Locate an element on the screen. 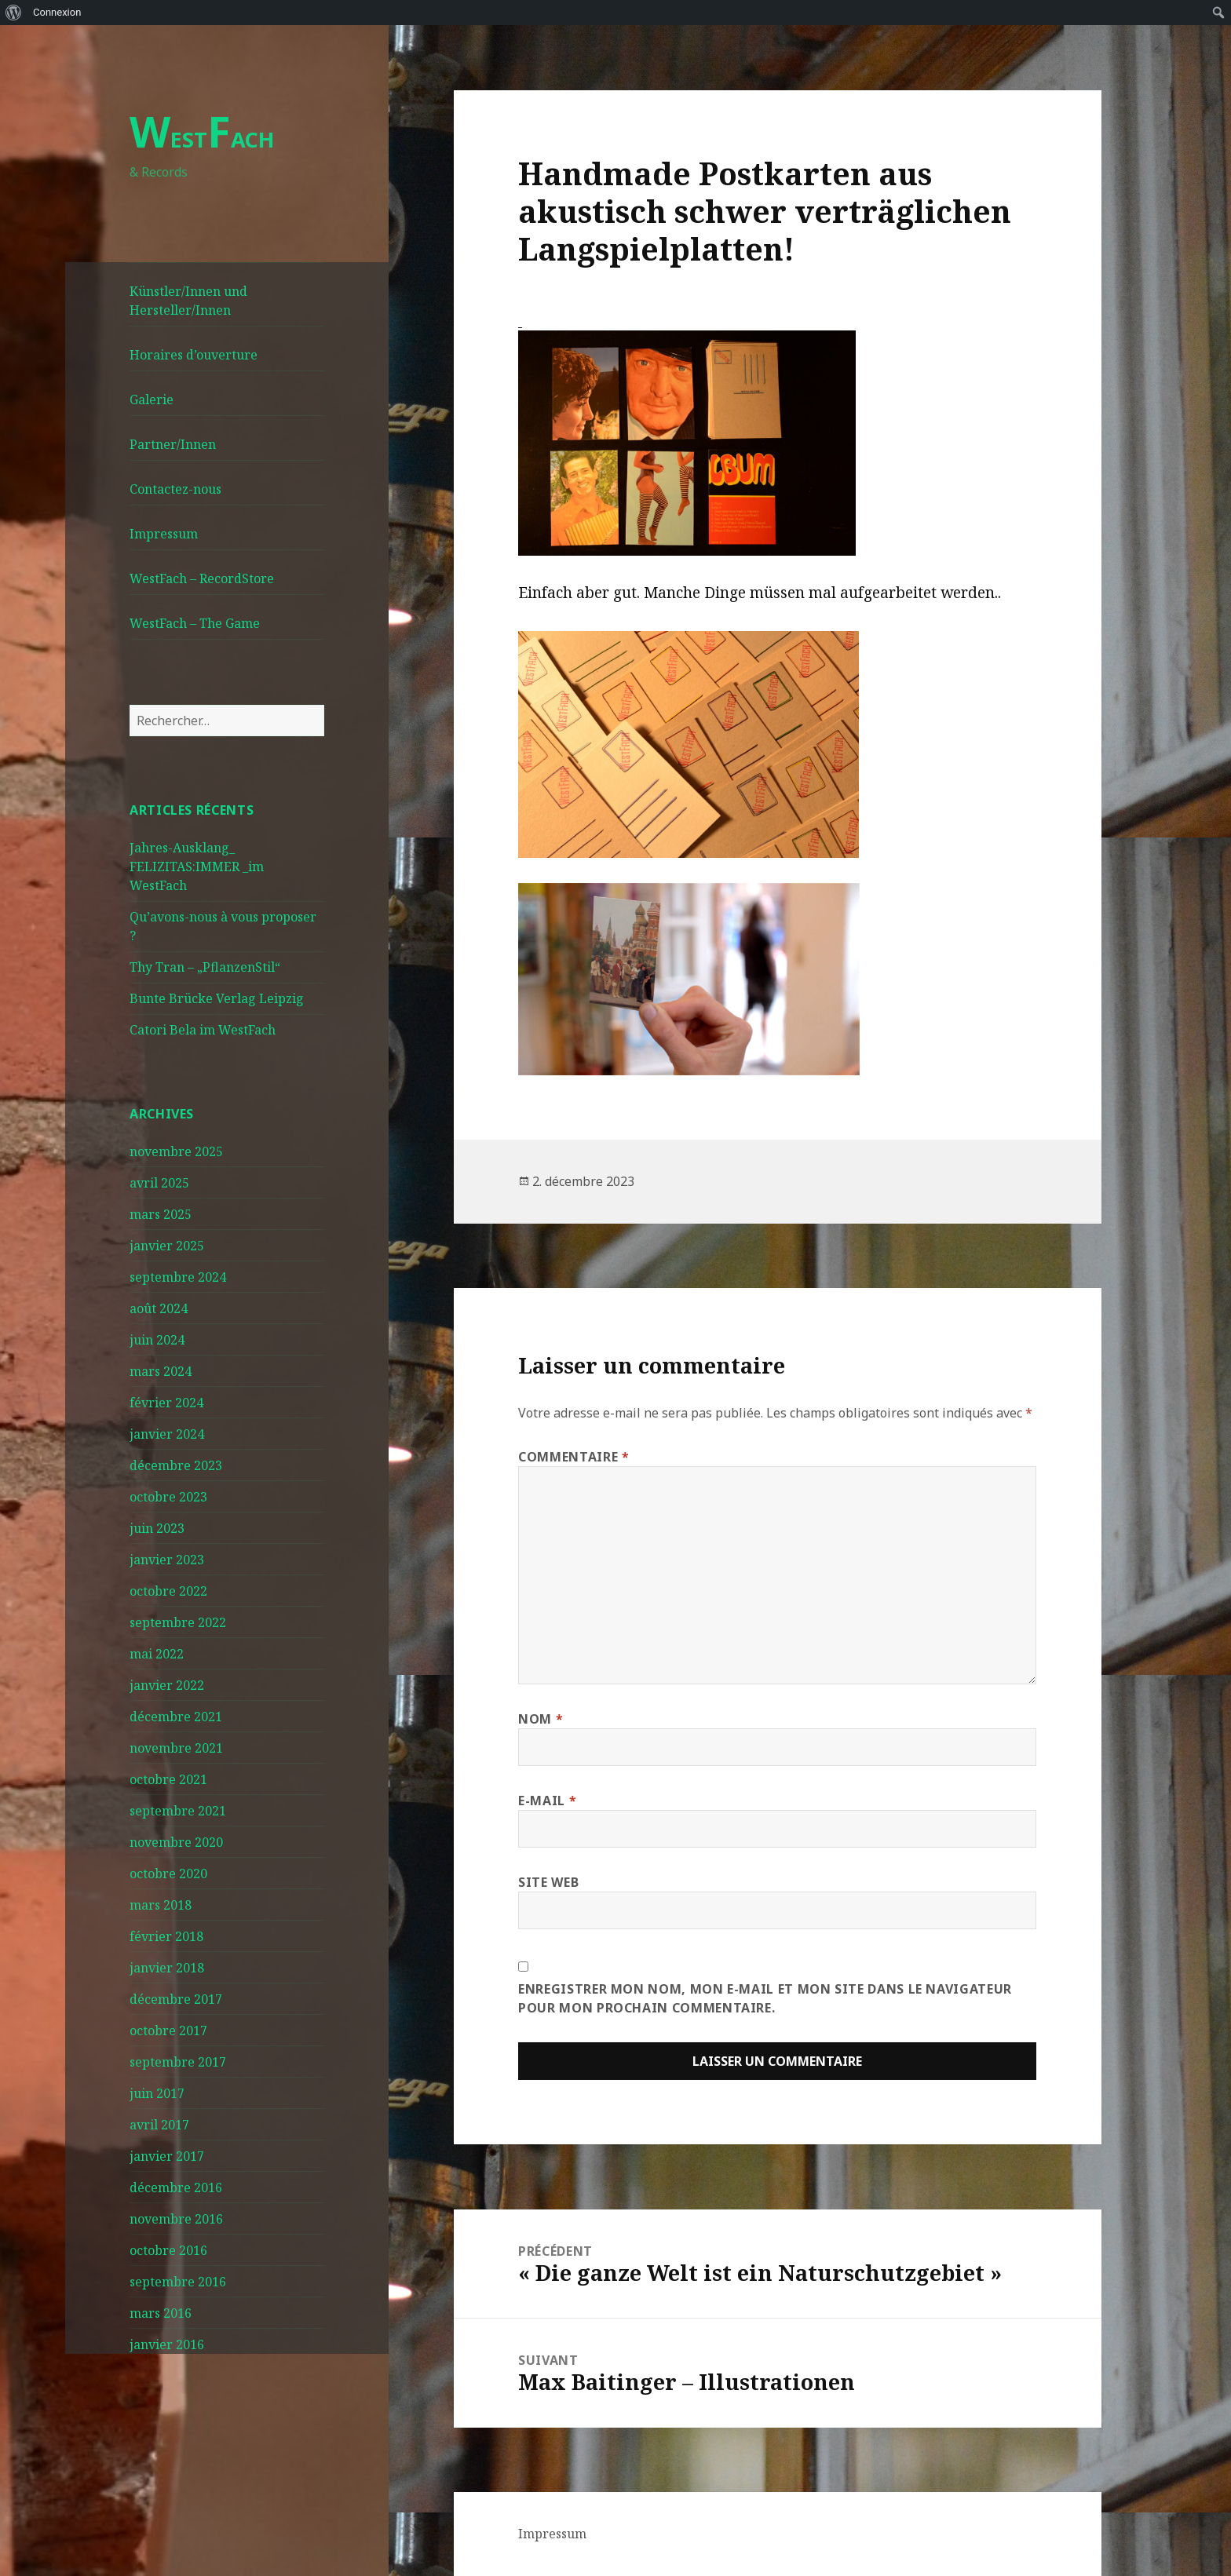 This screenshot has height=2576, width=1231. Enregistrer mon nom, mon e-mail et mon site dans le navigateur pour mon prochain commentaire. is located at coordinates (765, 1998).